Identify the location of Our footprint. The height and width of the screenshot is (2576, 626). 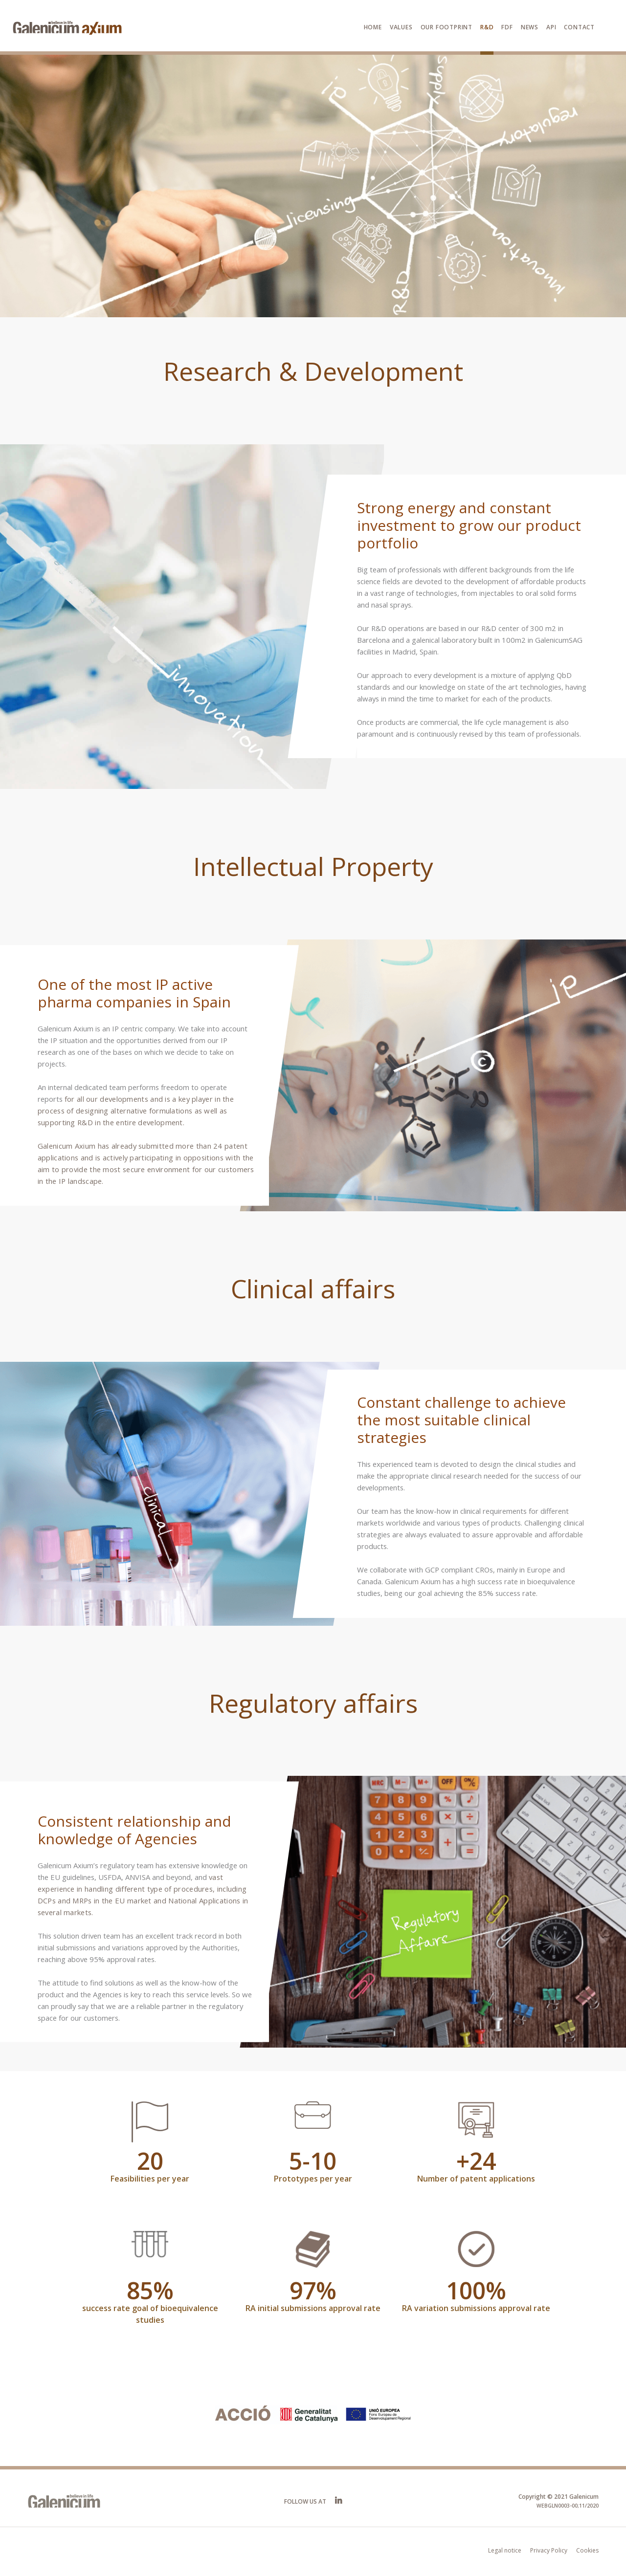
(446, 27).